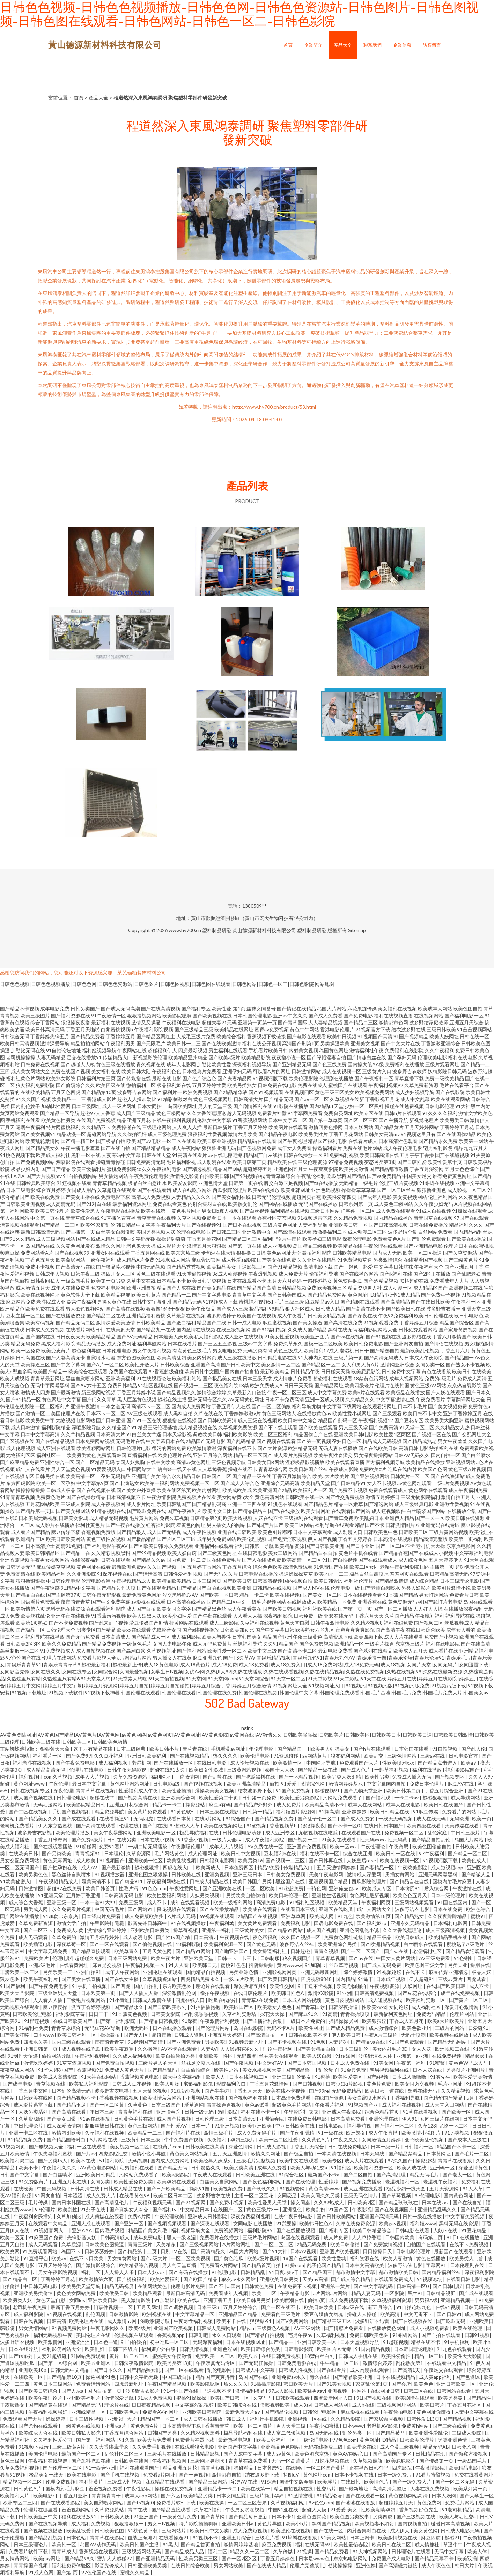 The width and height of the screenshot is (494, 2576). What do you see at coordinates (405, 1392) in the screenshot?
I see `欧美极品在线播放` at bounding box center [405, 1392].